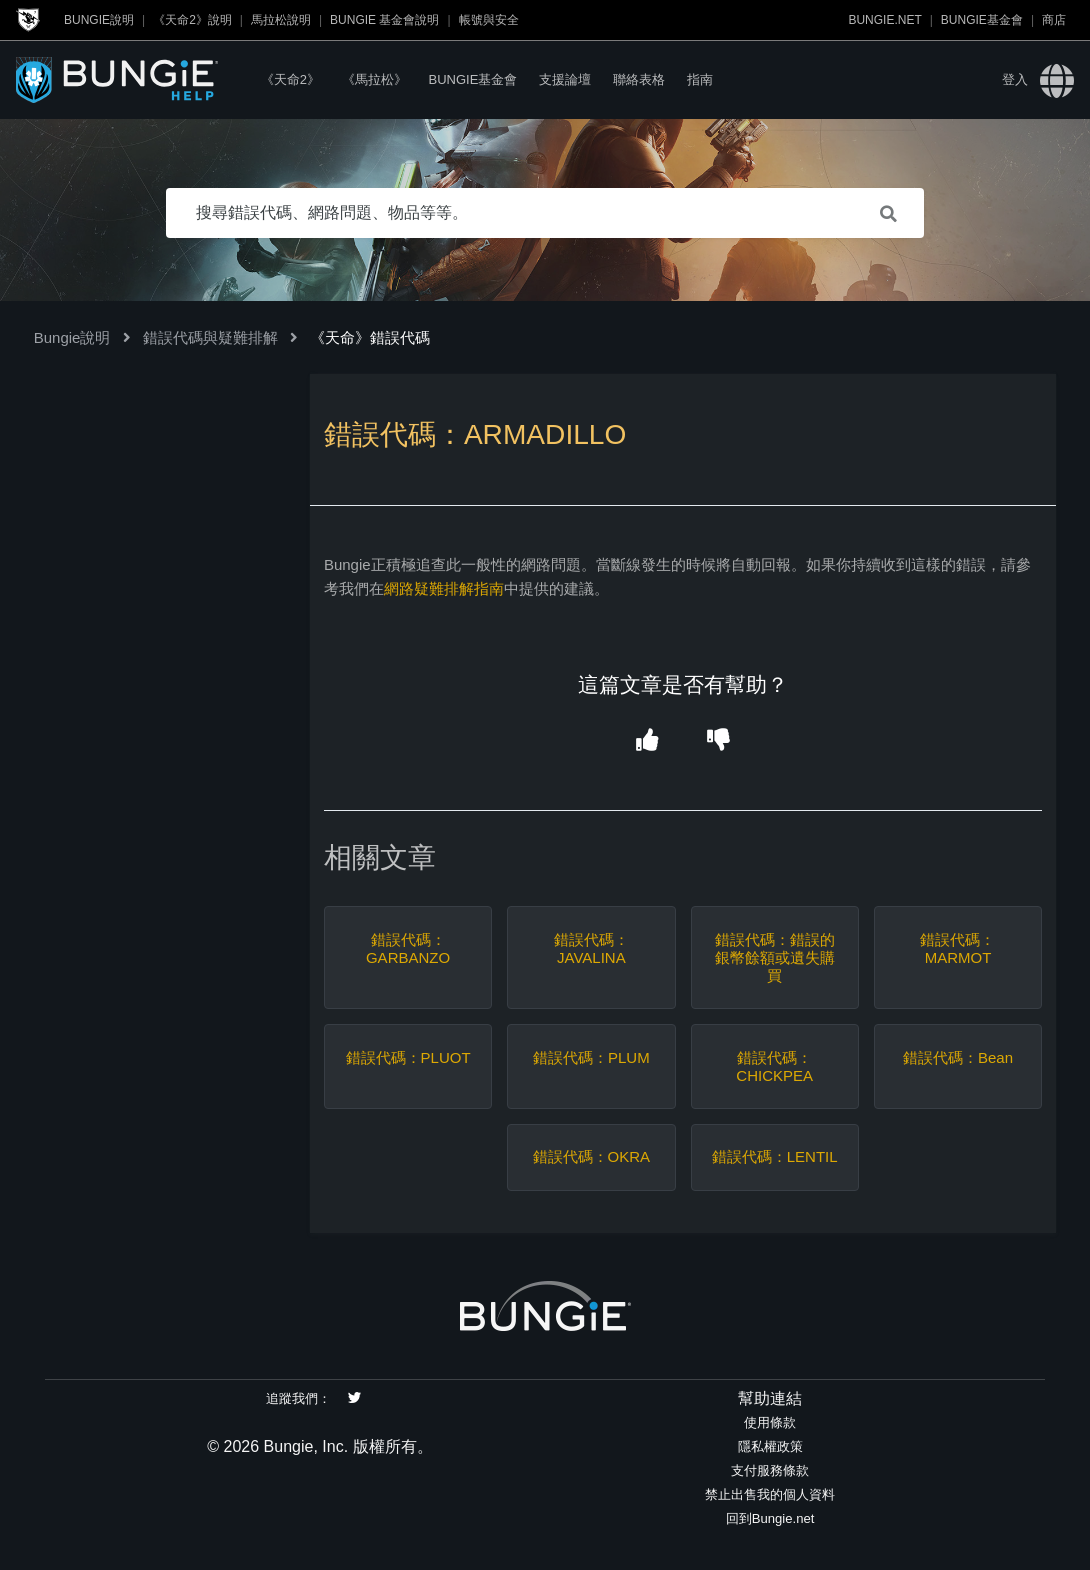  Describe the element at coordinates (639, 79) in the screenshot. I see `聯絡表格` at that location.